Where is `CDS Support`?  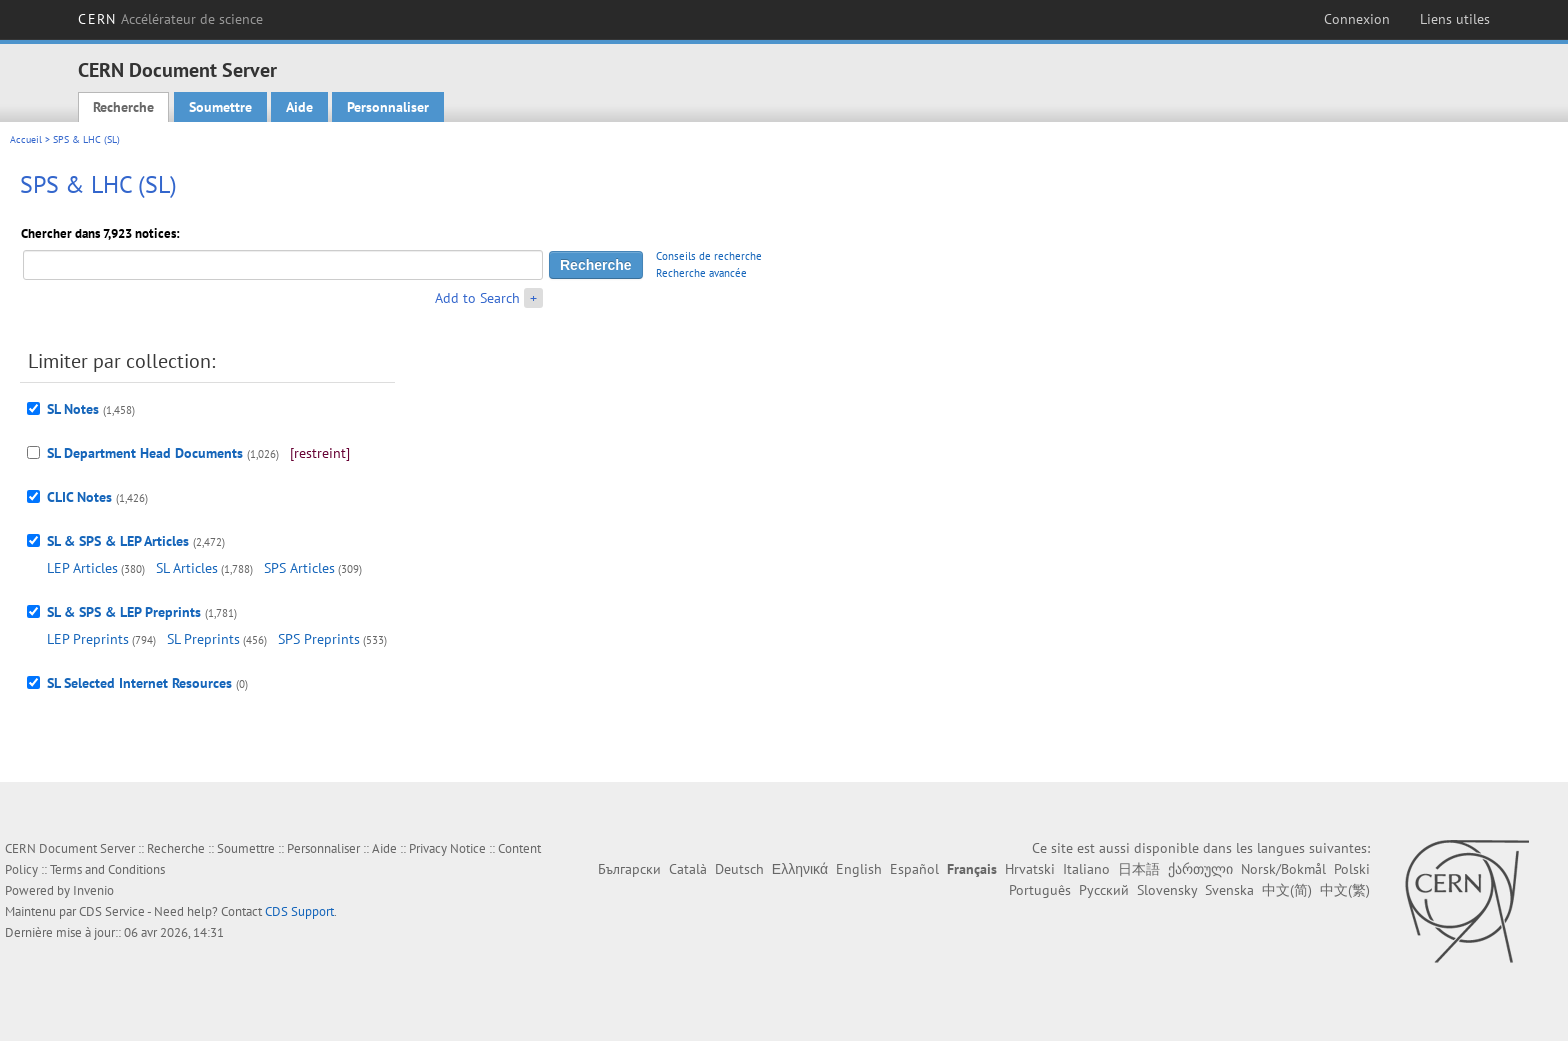 CDS Support is located at coordinates (299, 911).